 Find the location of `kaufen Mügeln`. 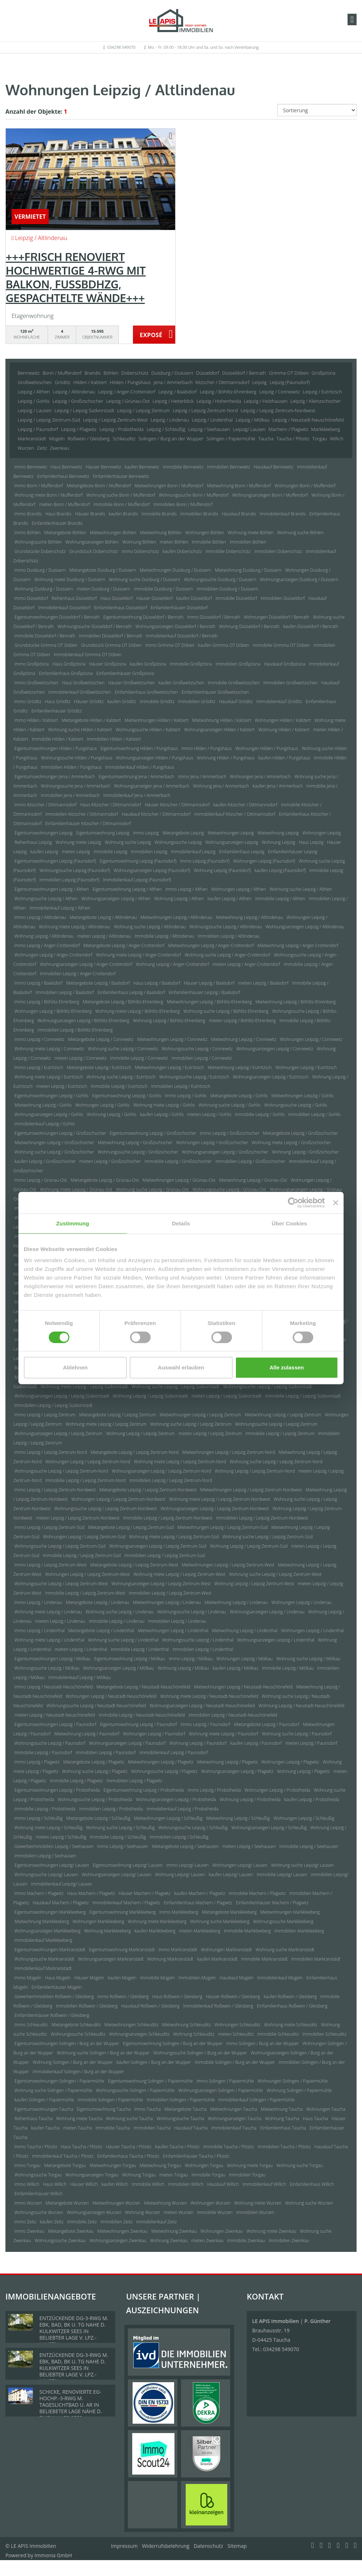

kaufen Mügeln is located at coordinates (122, 1978).